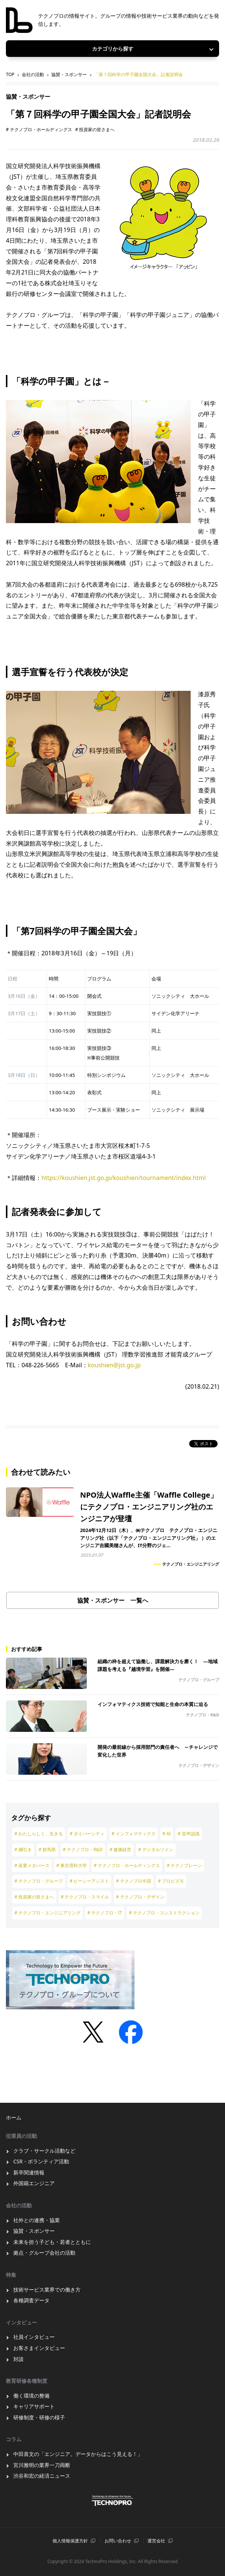  What do you see at coordinates (41, 2475) in the screenshot?
I see `渋谷和宏の経済ニュース` at bounding box center [41, 2475].